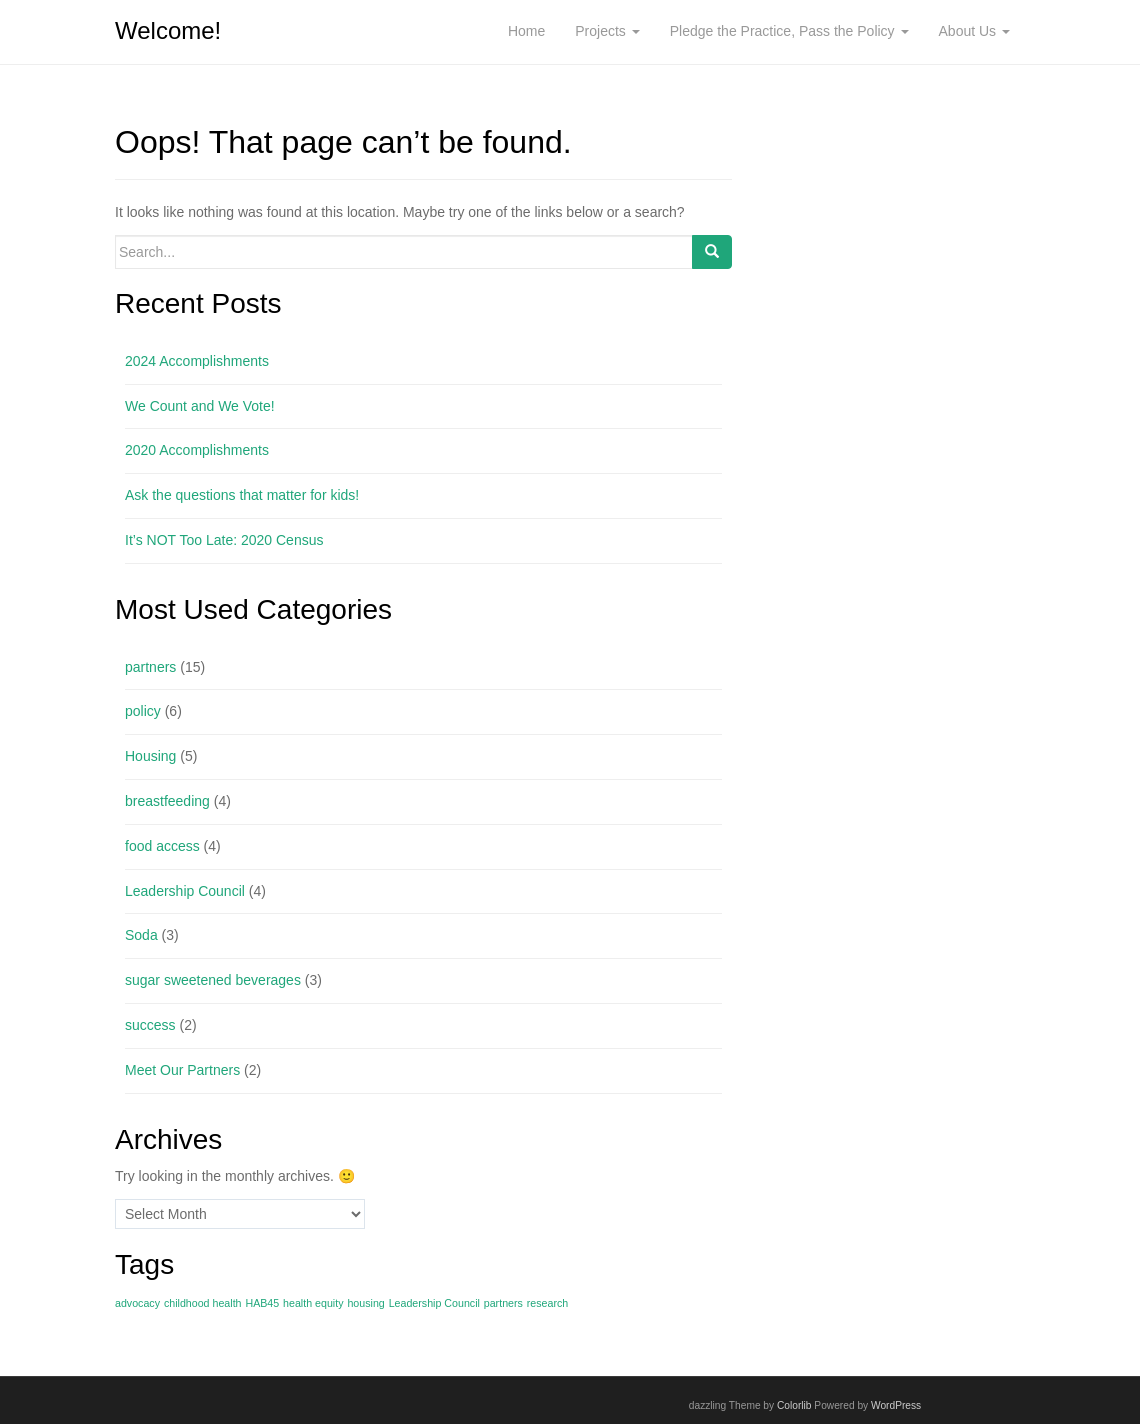 This screenshot has width=1140, height=1424. Describe the element at coordinates (200, 406) in the screenshot. I see `We Count and We Vote!` at that location.